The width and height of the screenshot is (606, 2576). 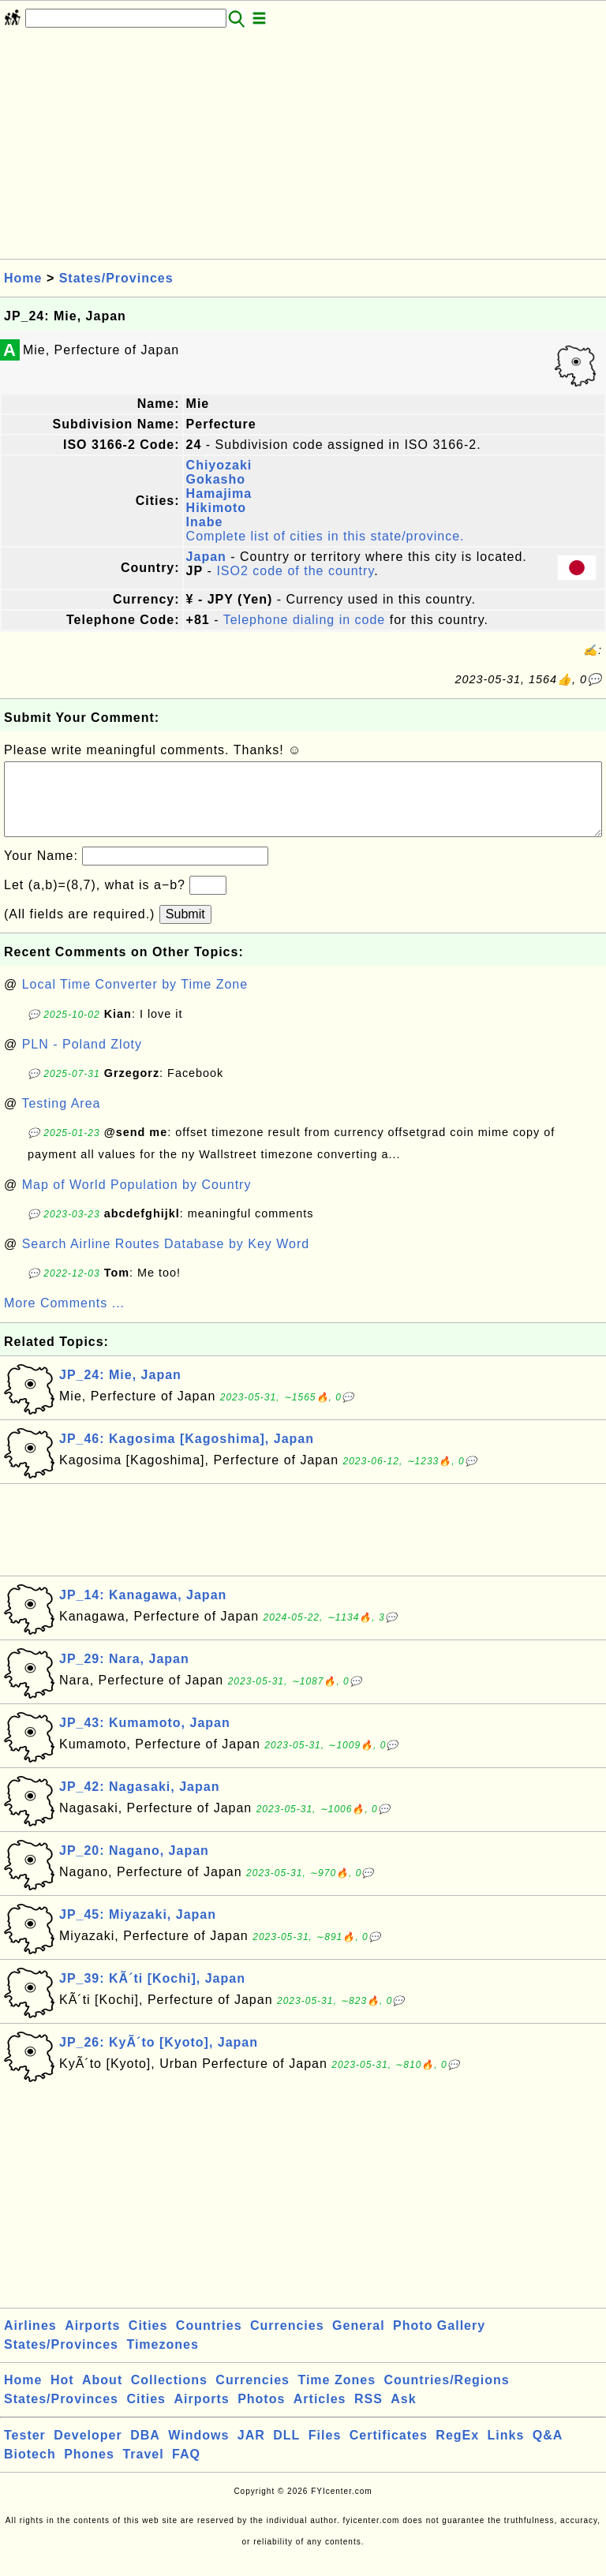 I want to click on Q&A, so click(x=548, y=2451).